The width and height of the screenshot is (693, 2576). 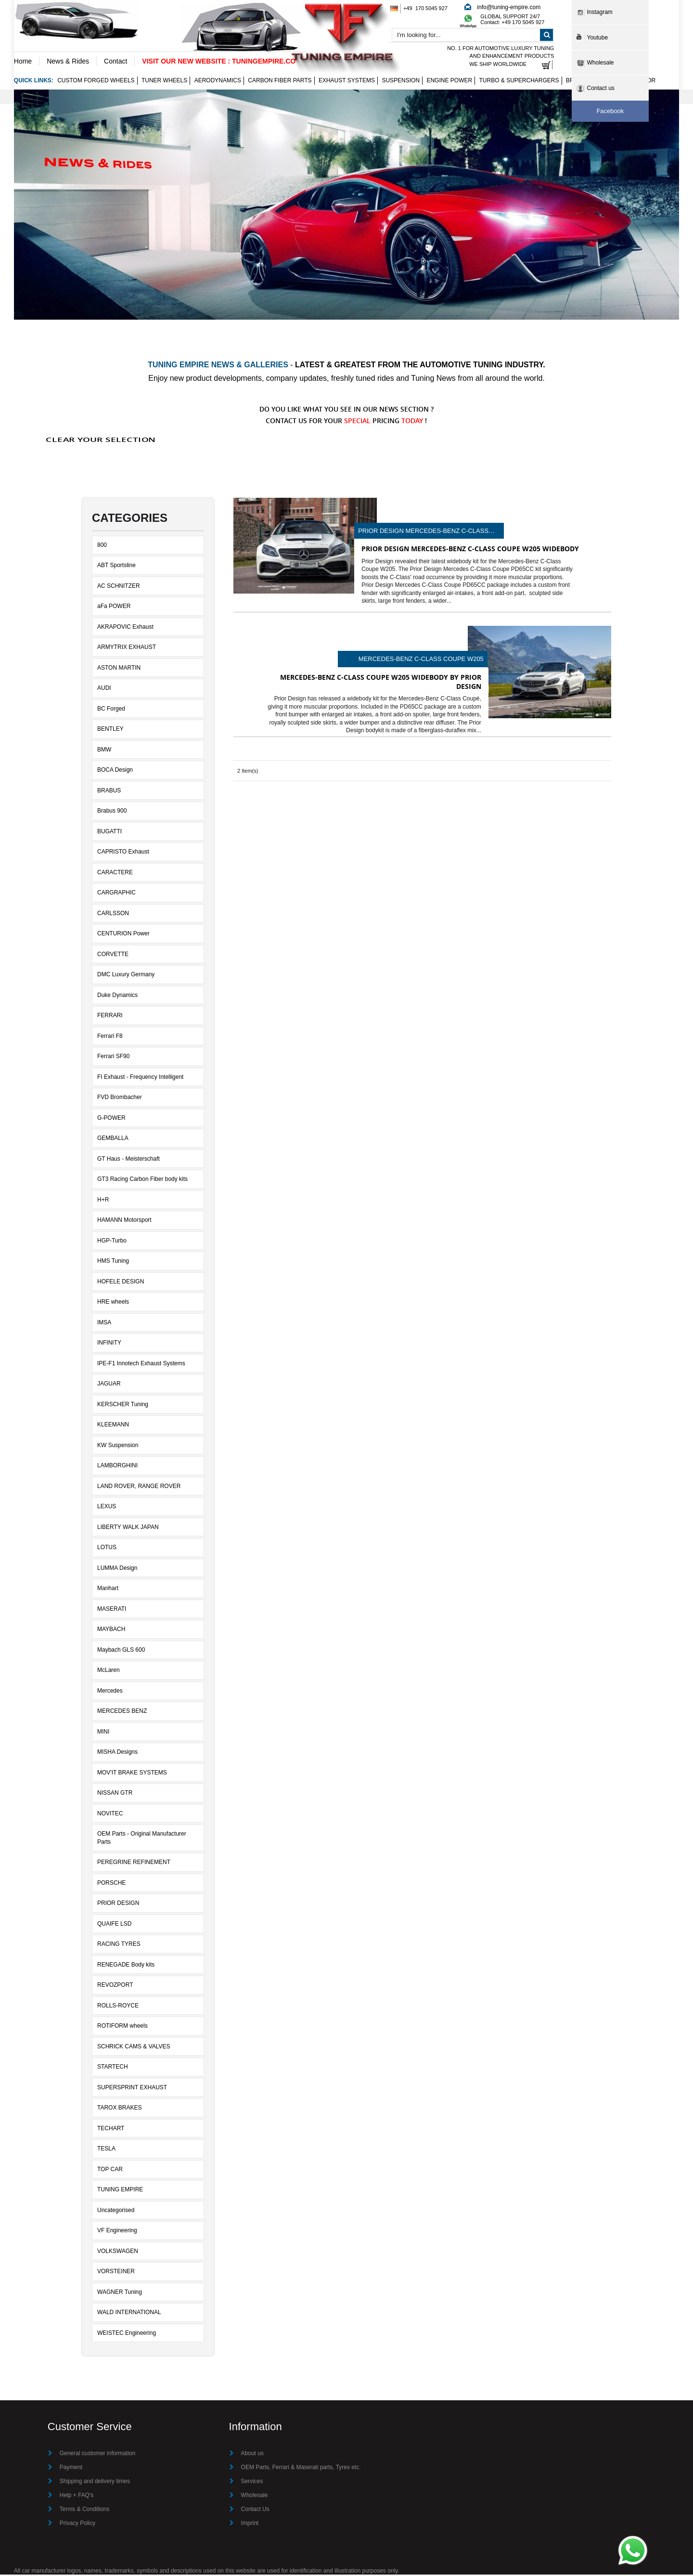 What do you see at coordinates (508, 7) in the screenshot?
I see `info@tuning-empire.com` at bounding box center [508, 7].